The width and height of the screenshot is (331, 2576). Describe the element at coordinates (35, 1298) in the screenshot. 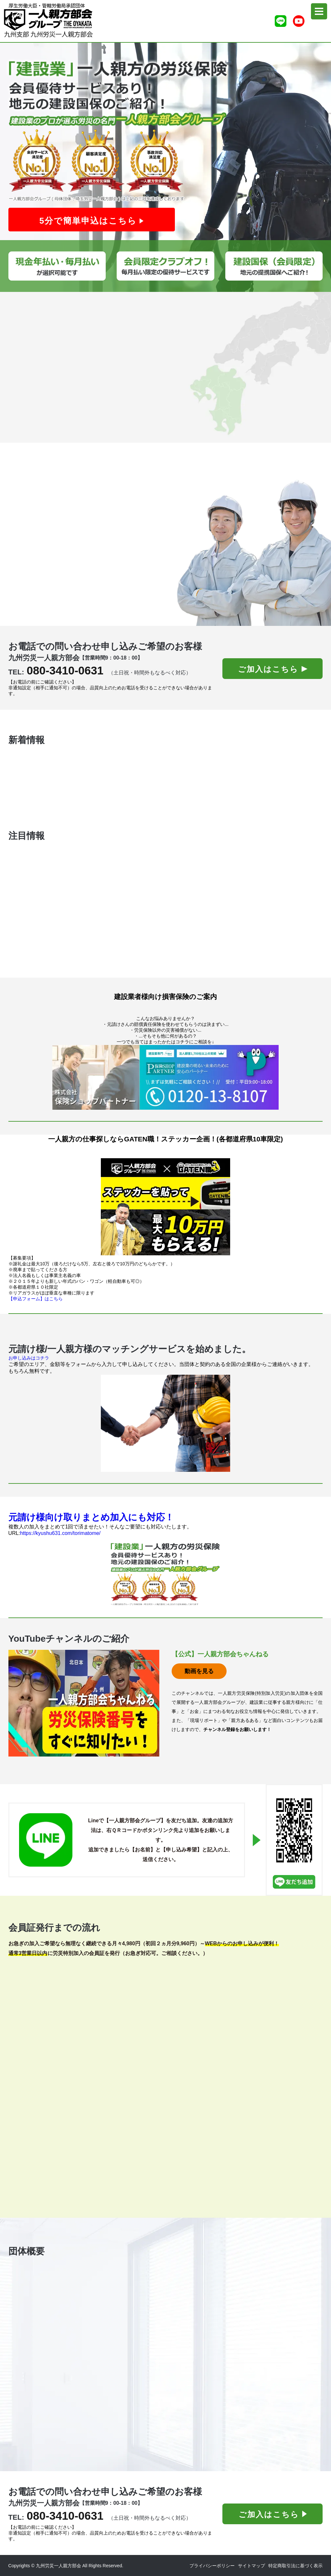

I see `【申込フォーム】はこちら` at that location.